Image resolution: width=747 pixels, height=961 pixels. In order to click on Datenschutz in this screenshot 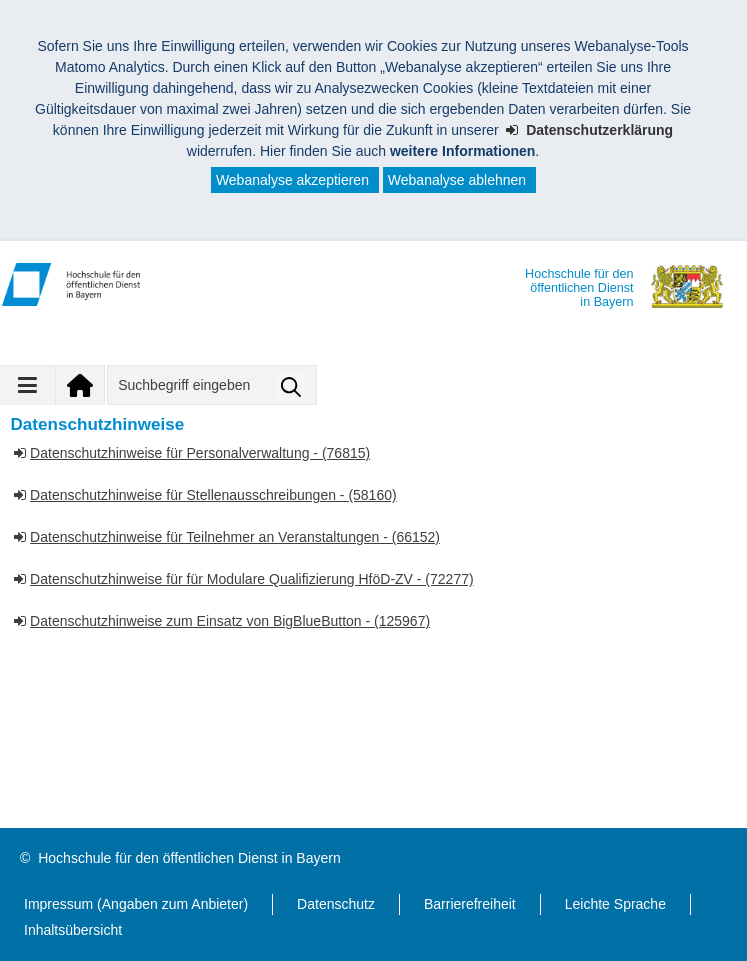, I will do `click(336, 904)`.